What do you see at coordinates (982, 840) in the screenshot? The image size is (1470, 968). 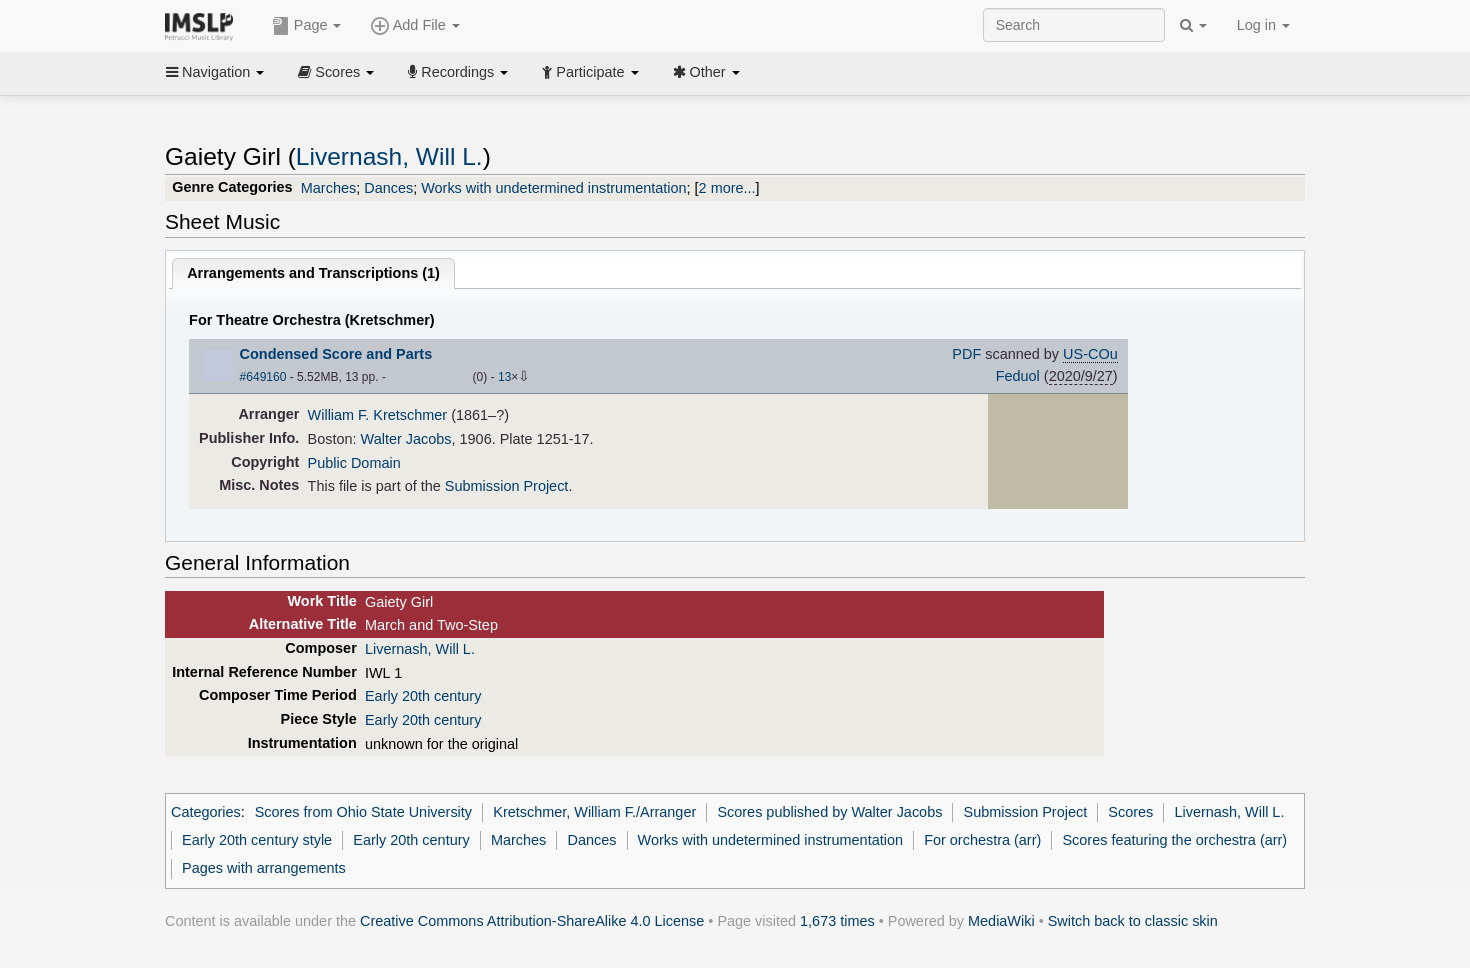 I see `For orchestra (arr)` at bounding box center [982, 840].